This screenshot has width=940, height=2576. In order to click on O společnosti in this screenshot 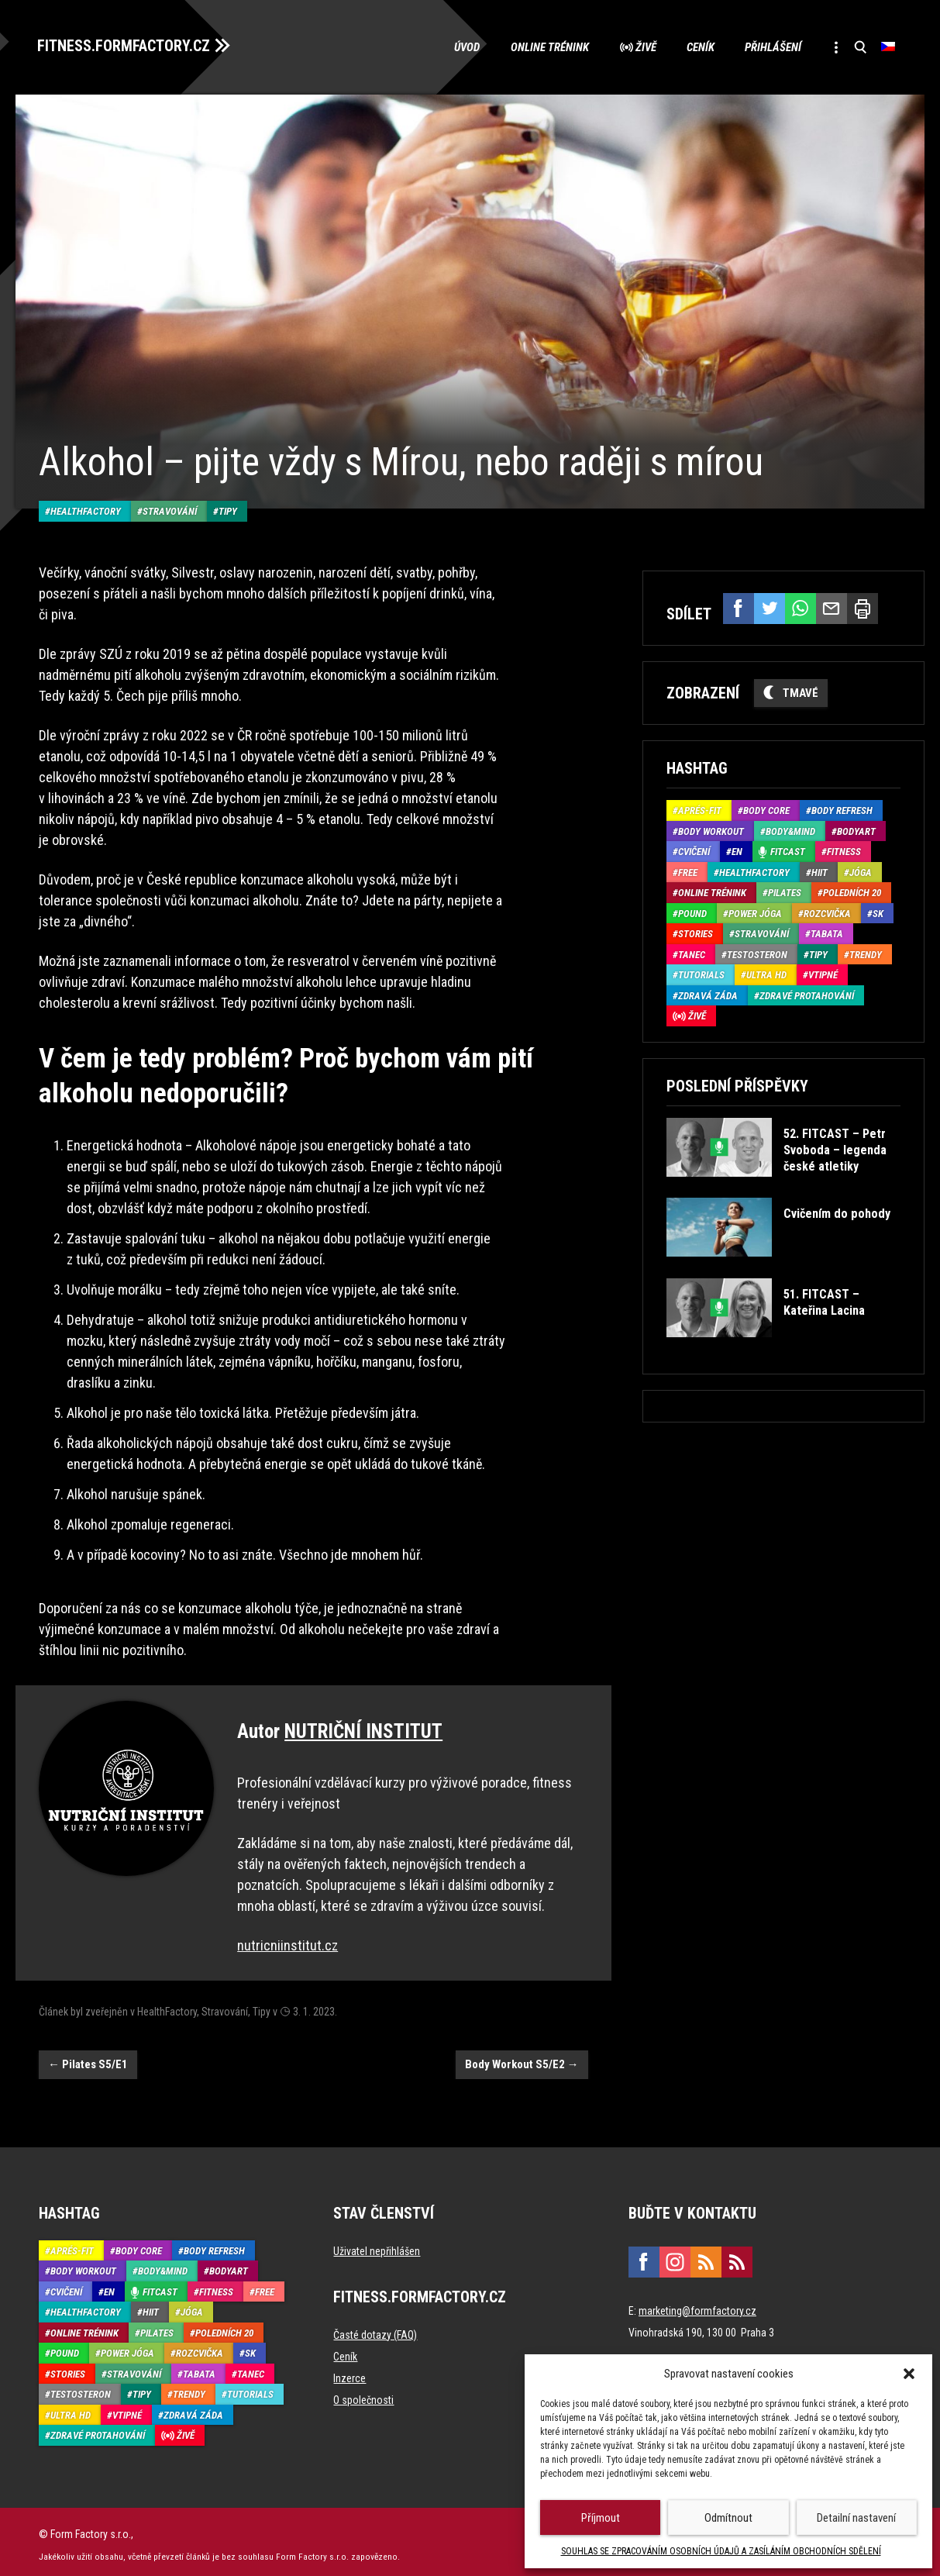, I will do `click(363, 2394)`.